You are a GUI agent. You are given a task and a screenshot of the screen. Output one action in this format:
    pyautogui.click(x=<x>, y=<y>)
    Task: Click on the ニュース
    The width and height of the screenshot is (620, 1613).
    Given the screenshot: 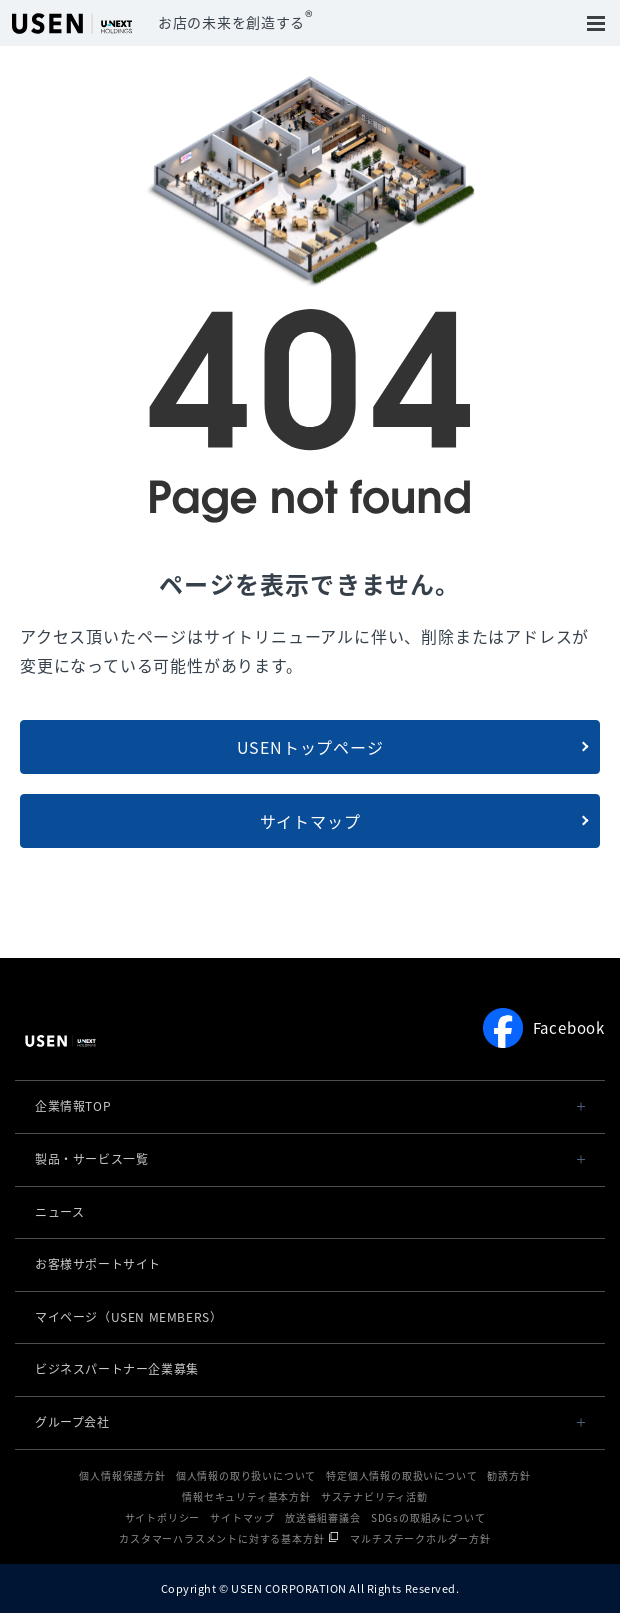 What is the action you would take?
    pyautogui.click(x=59, y=1212)
    